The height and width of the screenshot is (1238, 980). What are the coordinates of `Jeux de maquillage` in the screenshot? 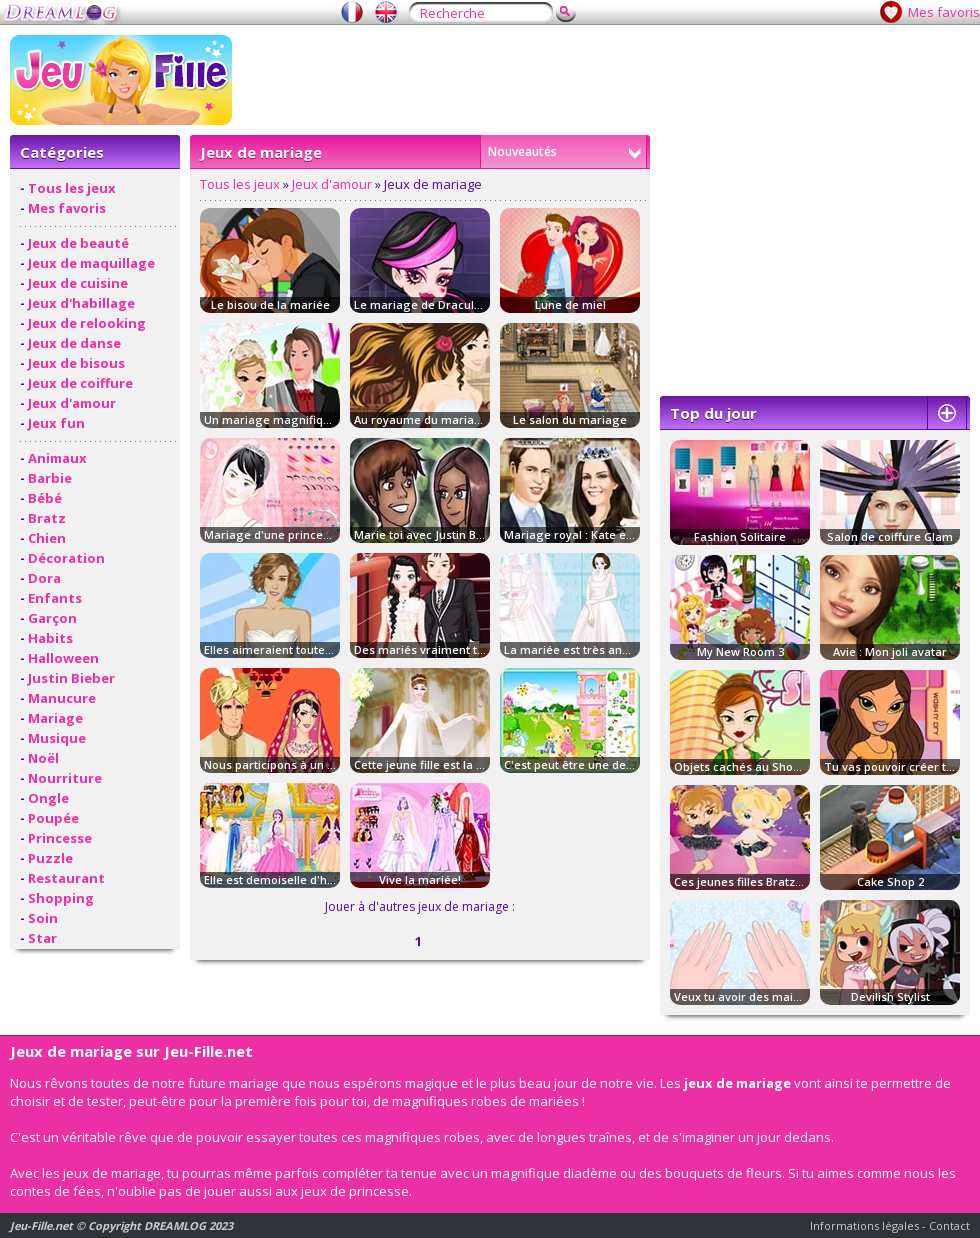 It's located at (91, 263).